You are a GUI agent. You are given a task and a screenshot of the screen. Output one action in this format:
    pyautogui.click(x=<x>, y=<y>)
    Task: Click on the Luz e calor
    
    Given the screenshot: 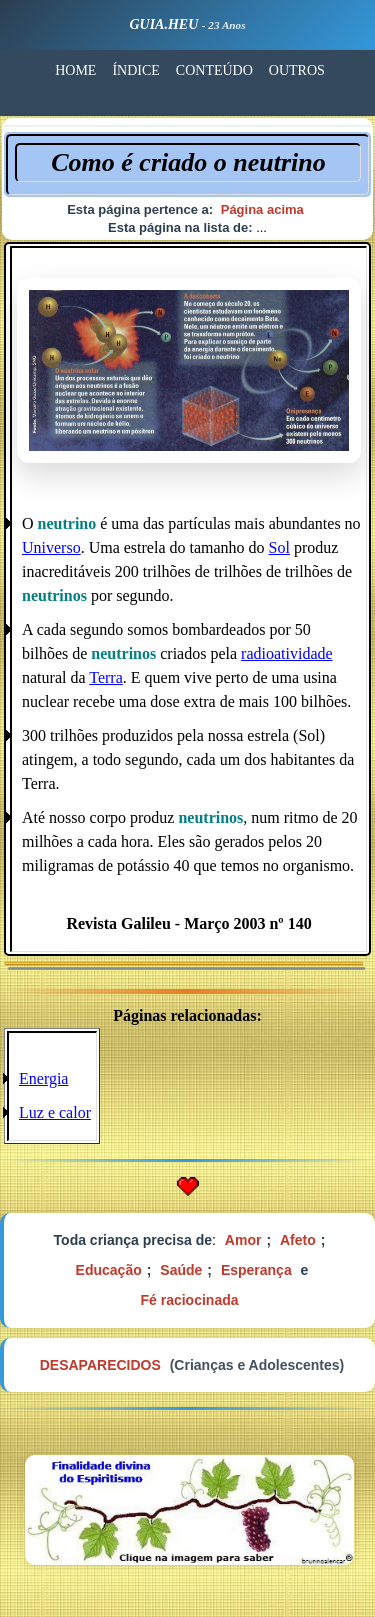 What is the action you would take?
    pyautogui.click(x=55, y=1112)
    